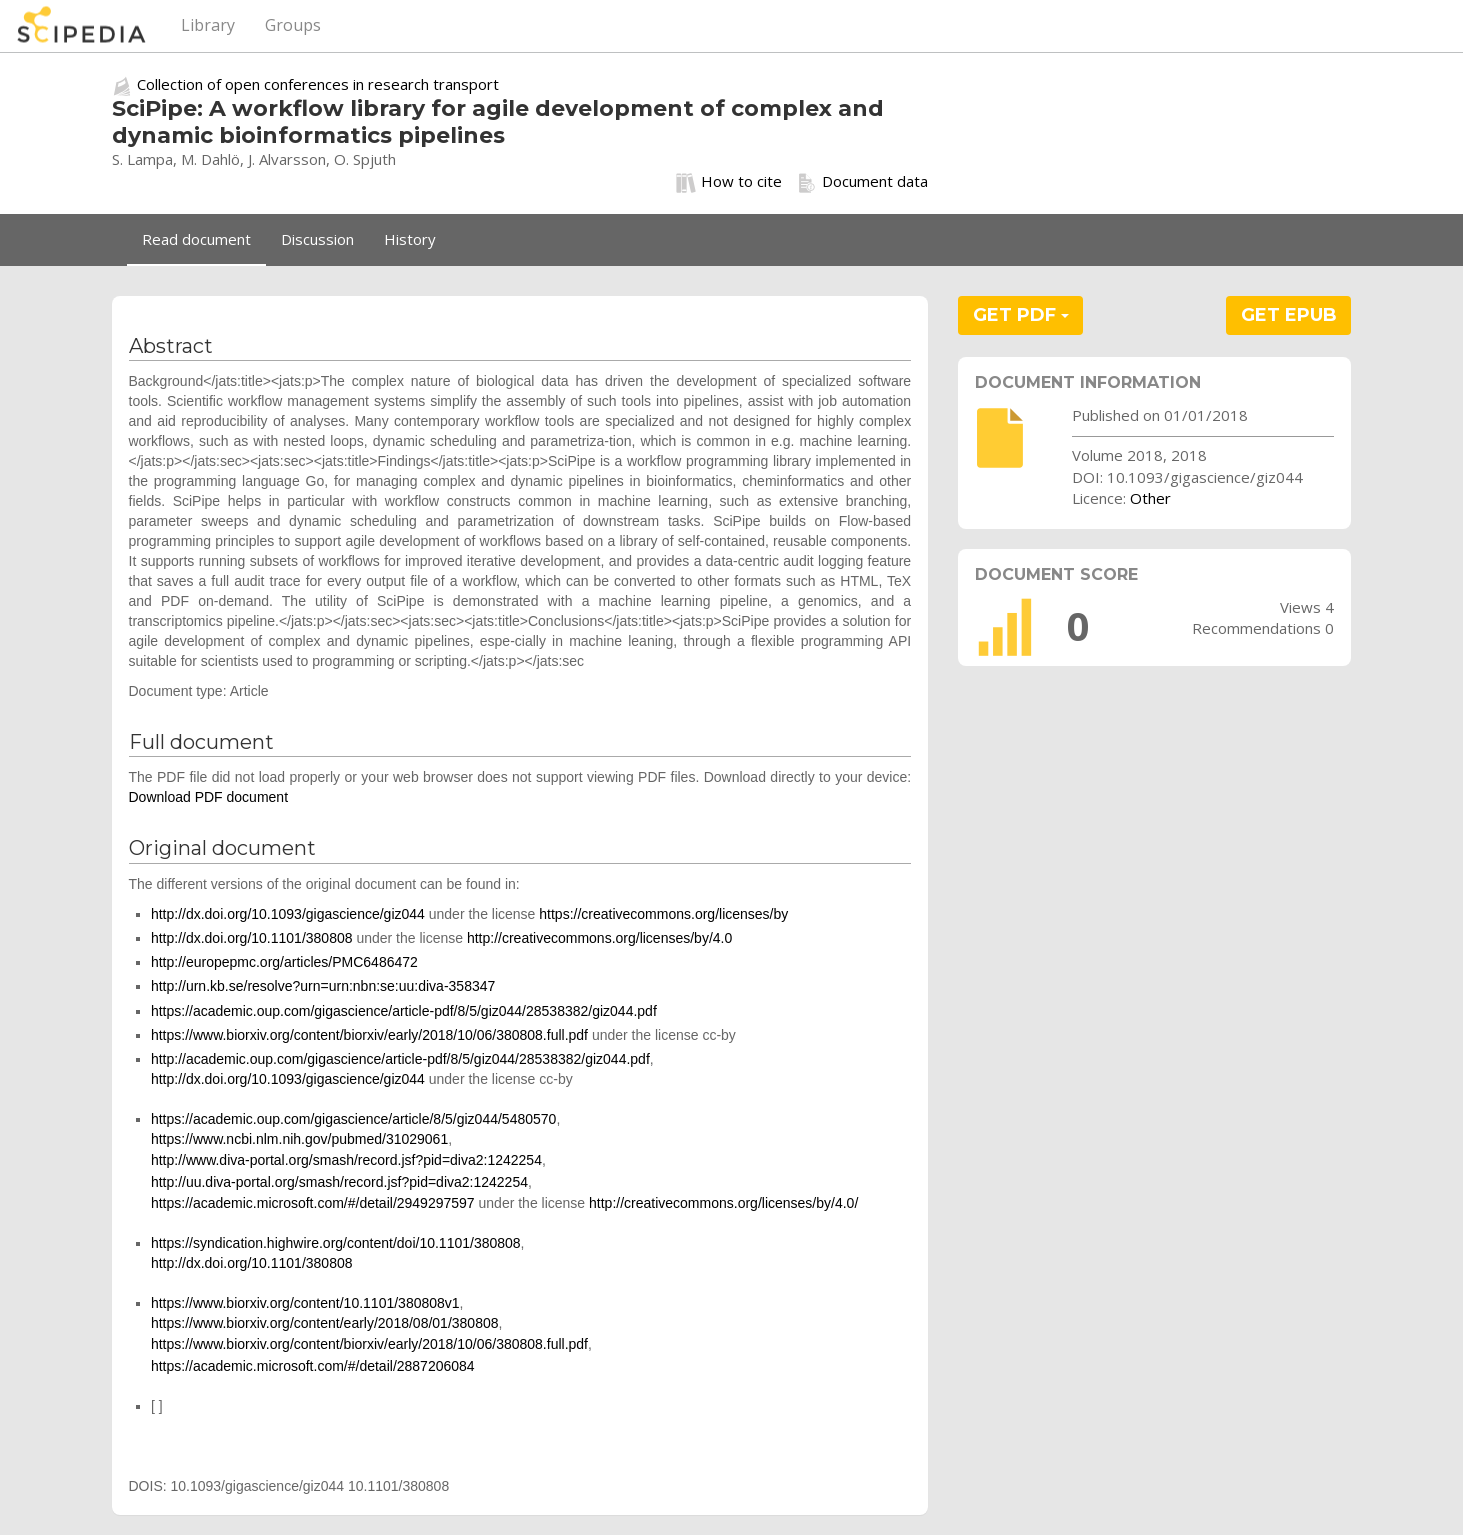  I want to click on http://uu.diva-portal.org/smash/record.jsf?pid=diva2:1242254, so click(339, 1182).